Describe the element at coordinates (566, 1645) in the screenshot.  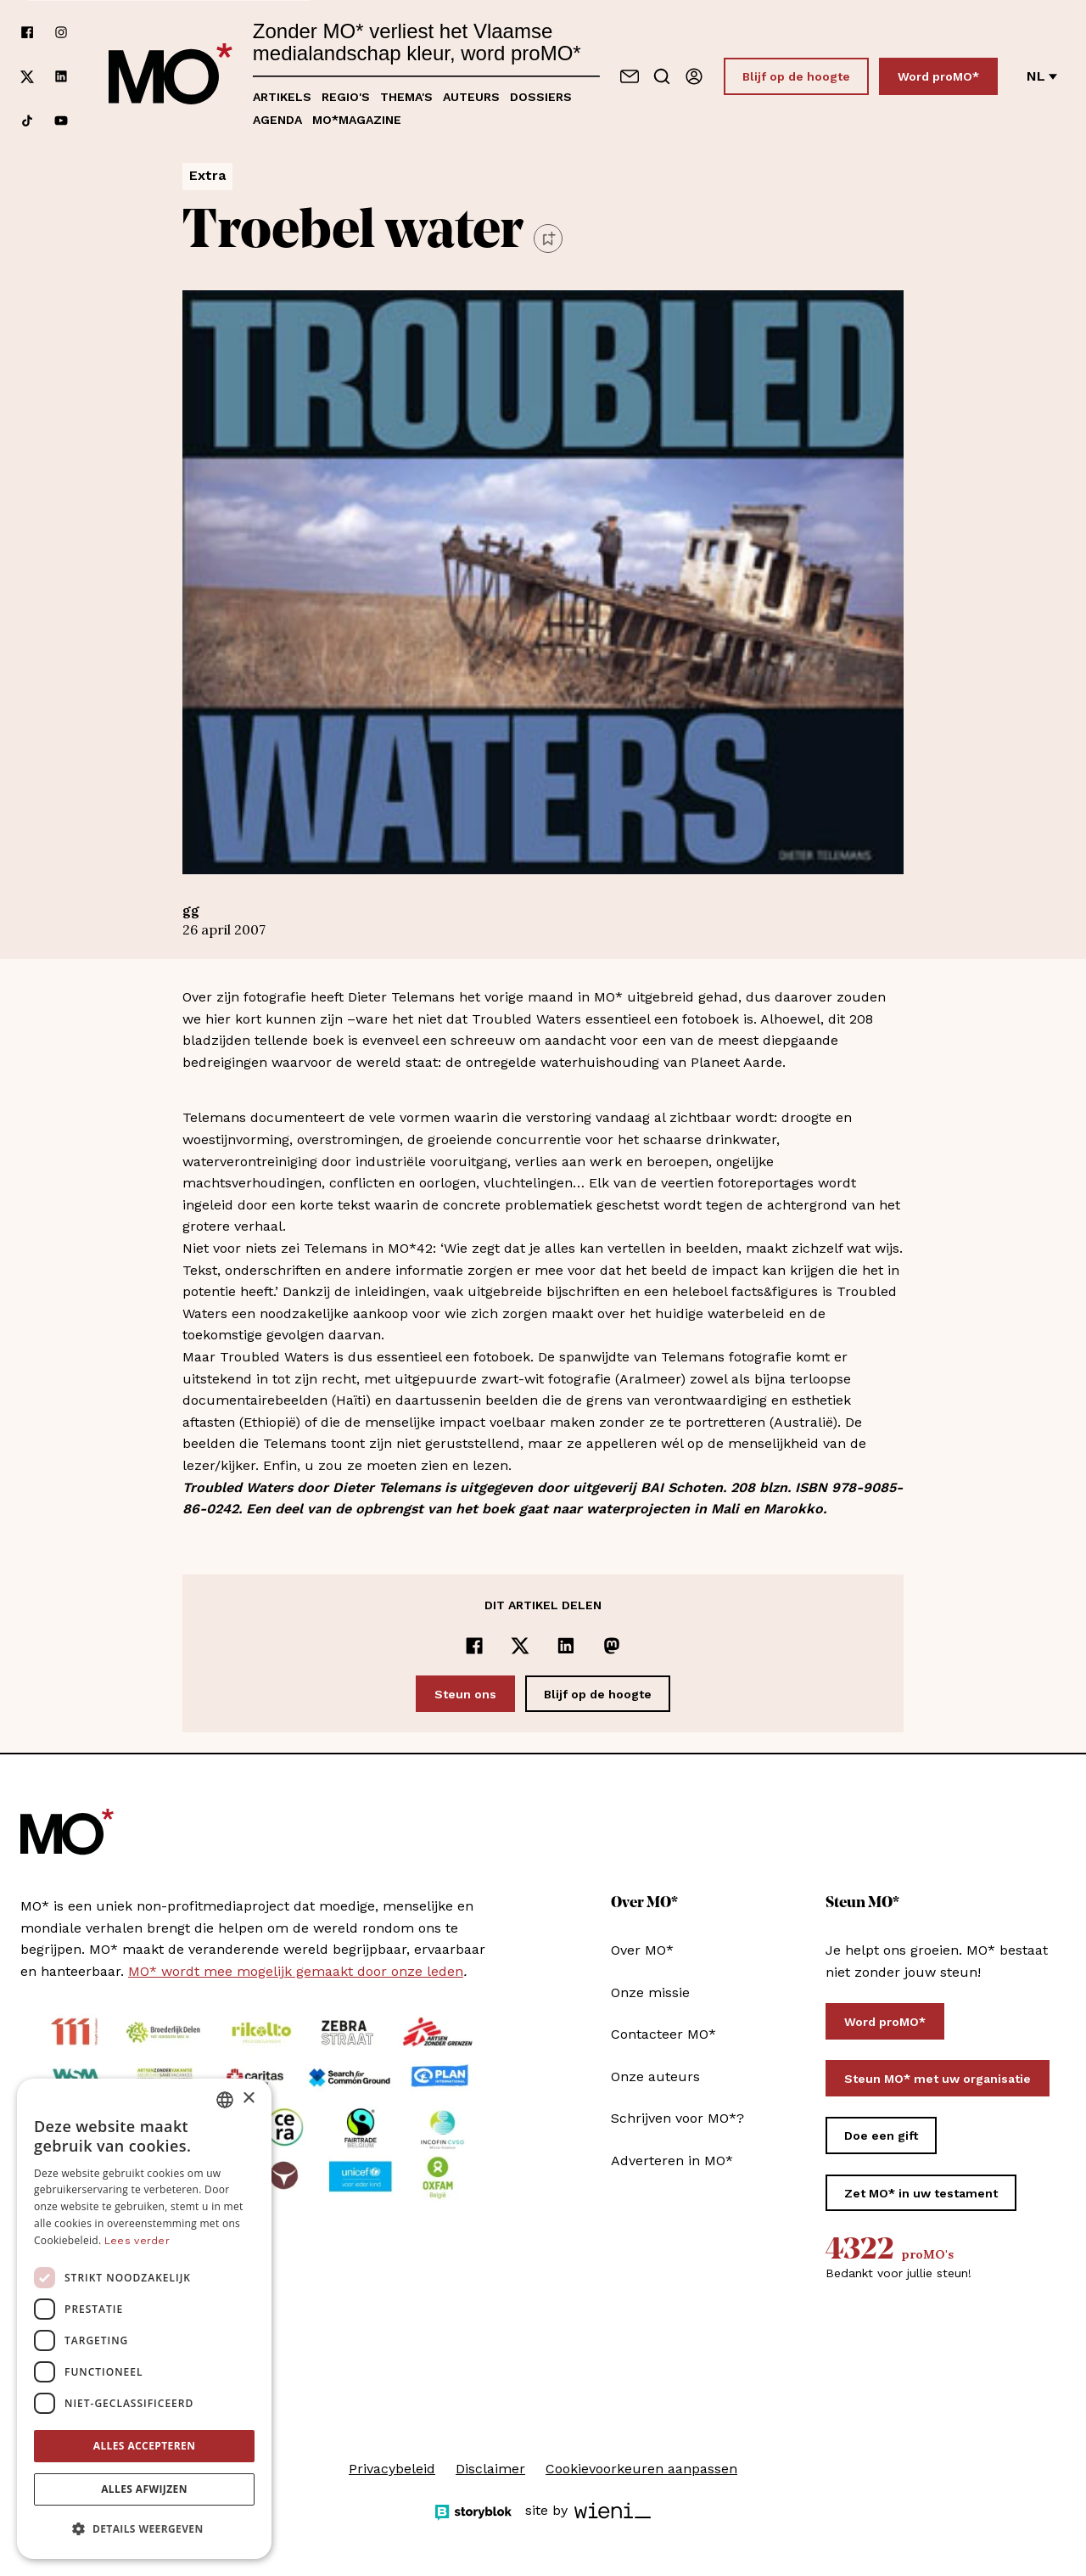
I see `[Delen op LinkedIn]` at that location.